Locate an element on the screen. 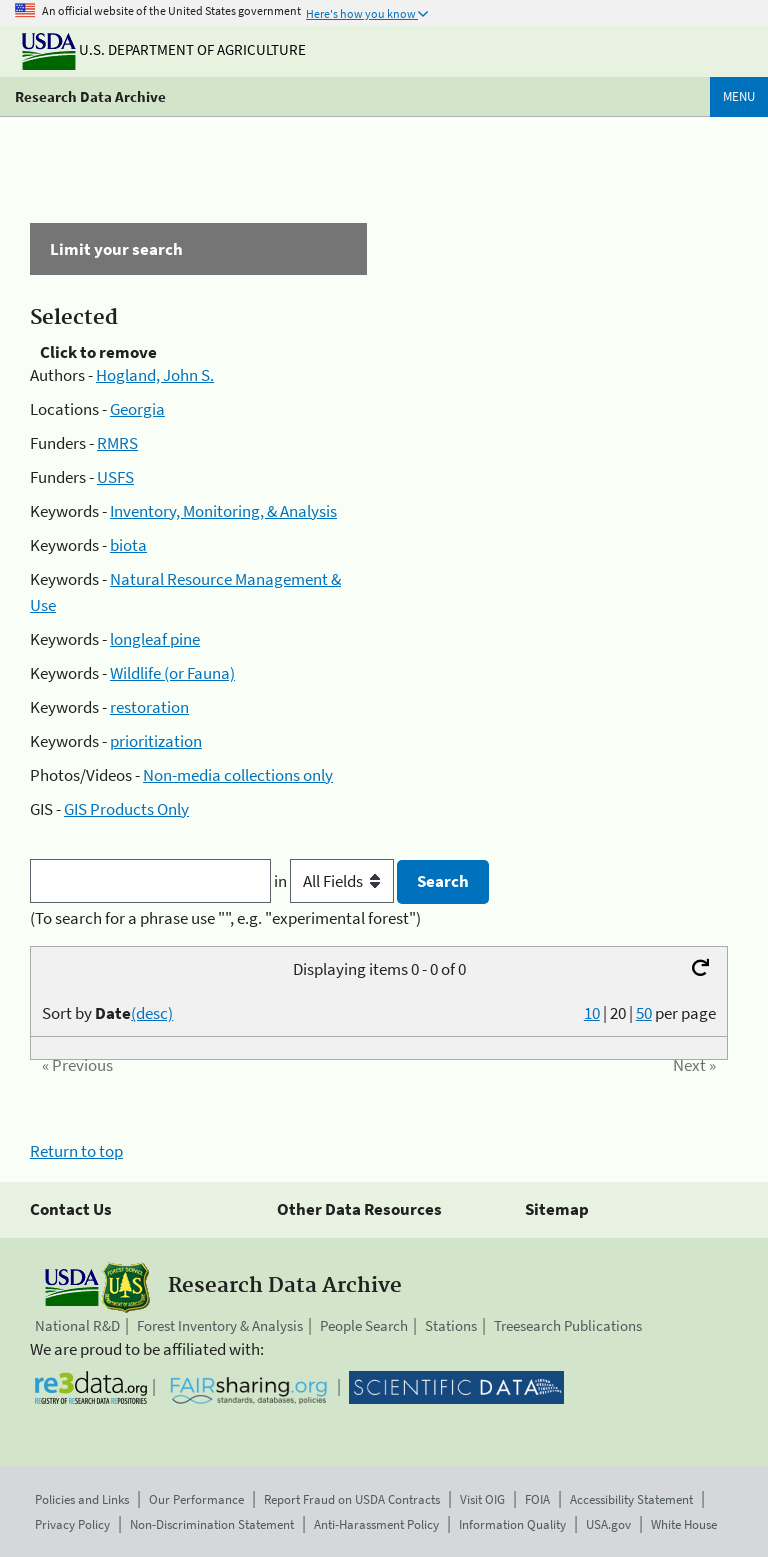 The image size is (768, 1557). Accessibility Statement is located at coordinates (631, 1499).